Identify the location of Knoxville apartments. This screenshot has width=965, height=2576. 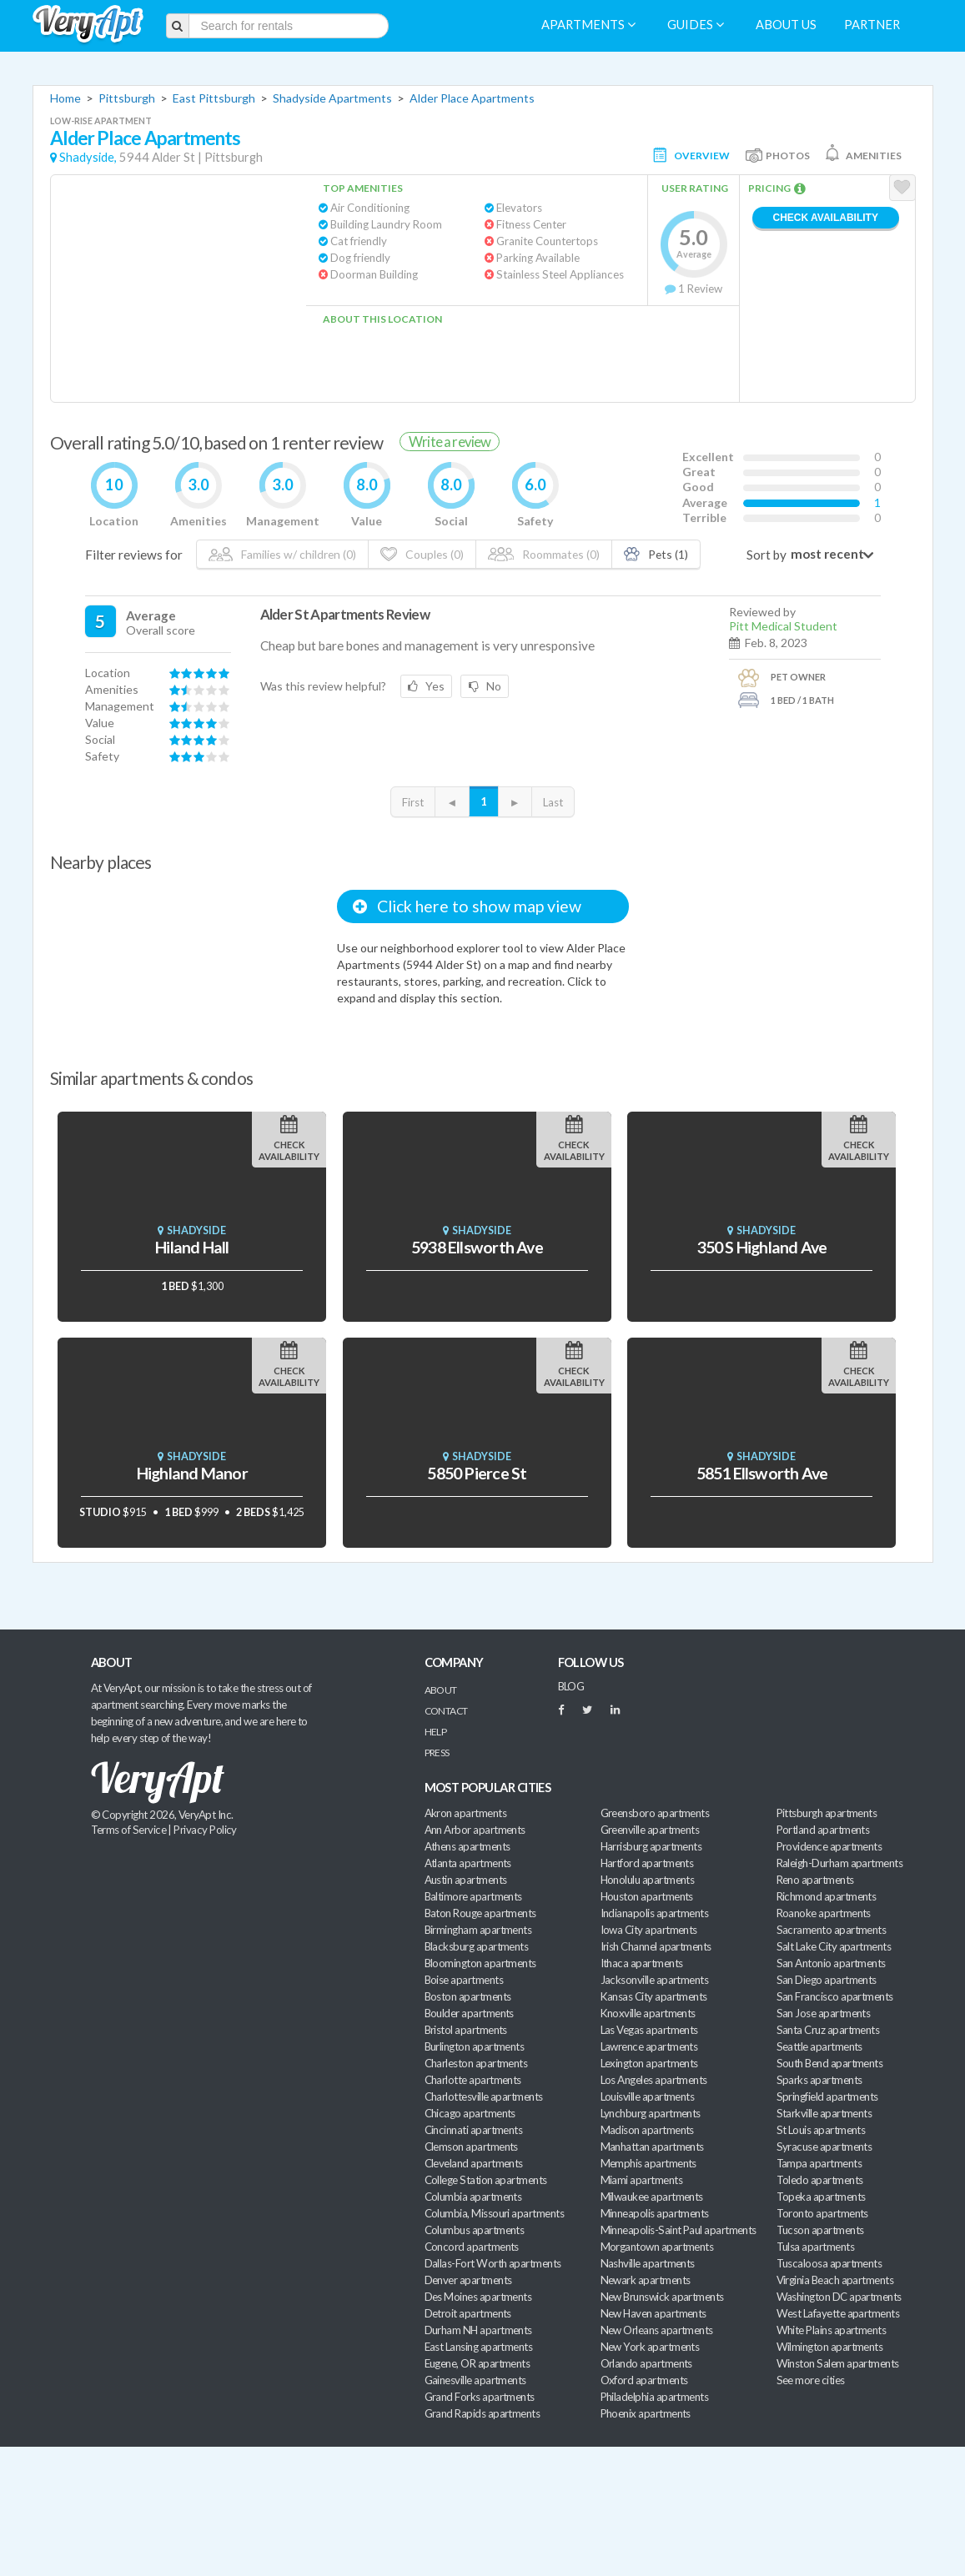
(648, 2013).